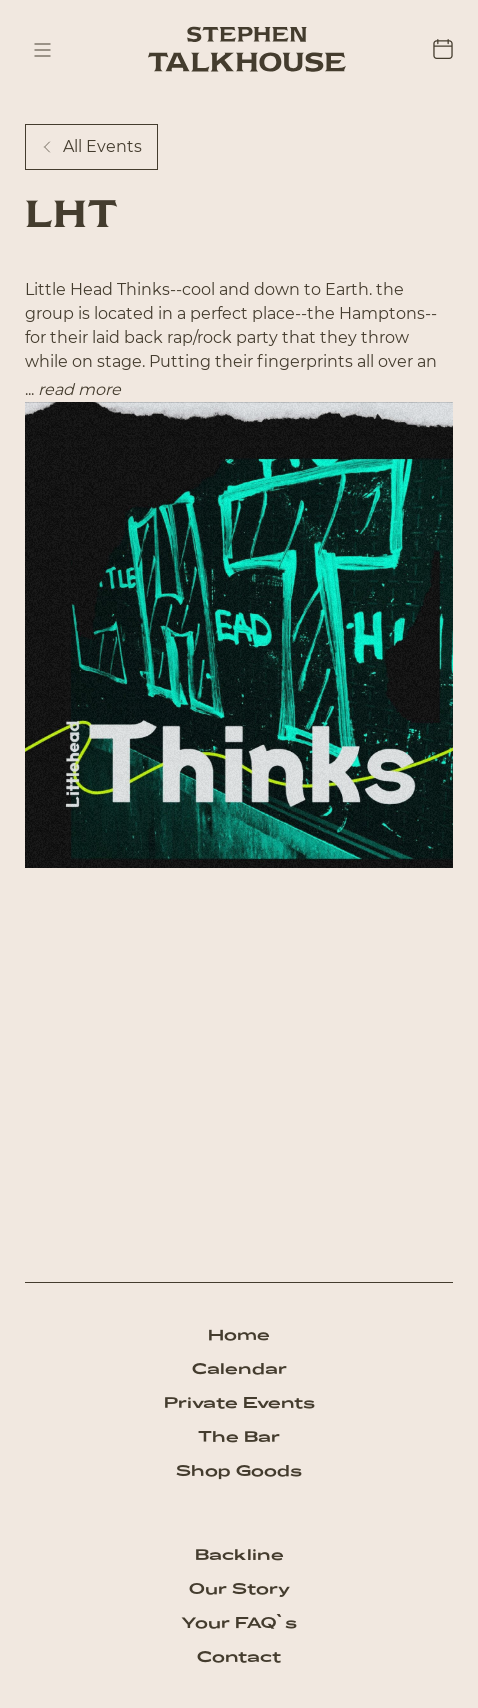 This screenshot has height=1708, width=478. Describe the element at coordinates (239, 1368) in the screenshot. I see `Calendar` at that location.